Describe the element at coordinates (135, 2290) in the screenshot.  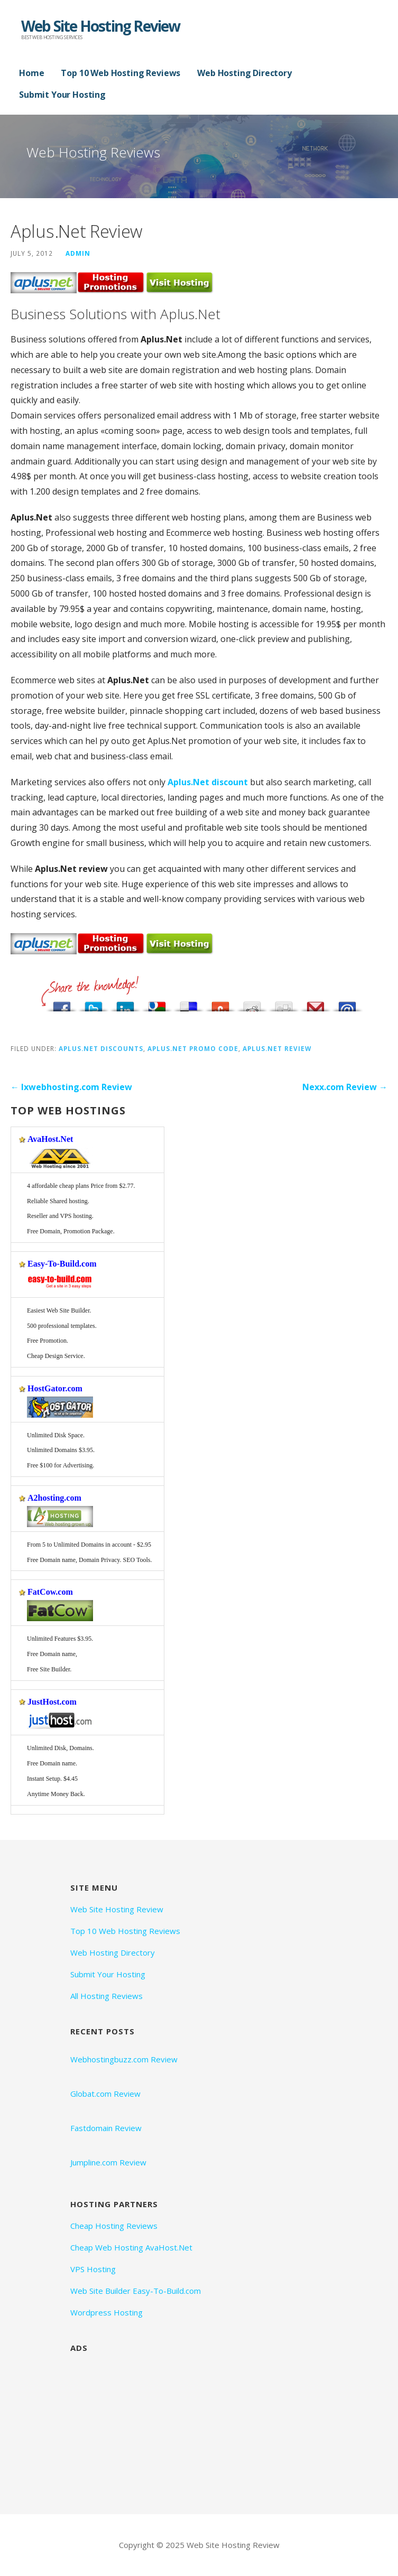
I see `Web Site Builder Easy-To-Build.com` at that location.